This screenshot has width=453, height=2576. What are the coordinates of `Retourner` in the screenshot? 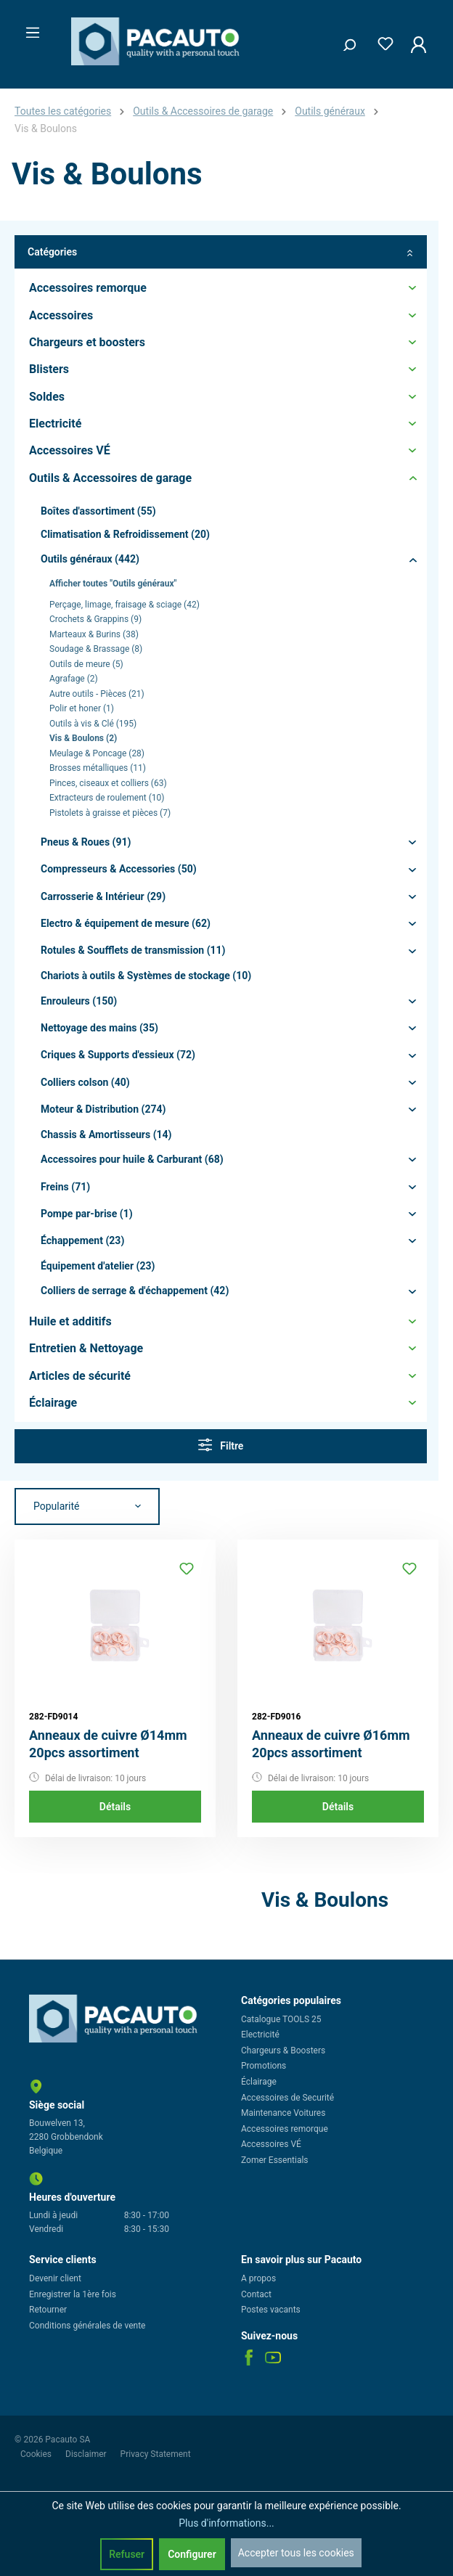 It's located at (48, 2310).